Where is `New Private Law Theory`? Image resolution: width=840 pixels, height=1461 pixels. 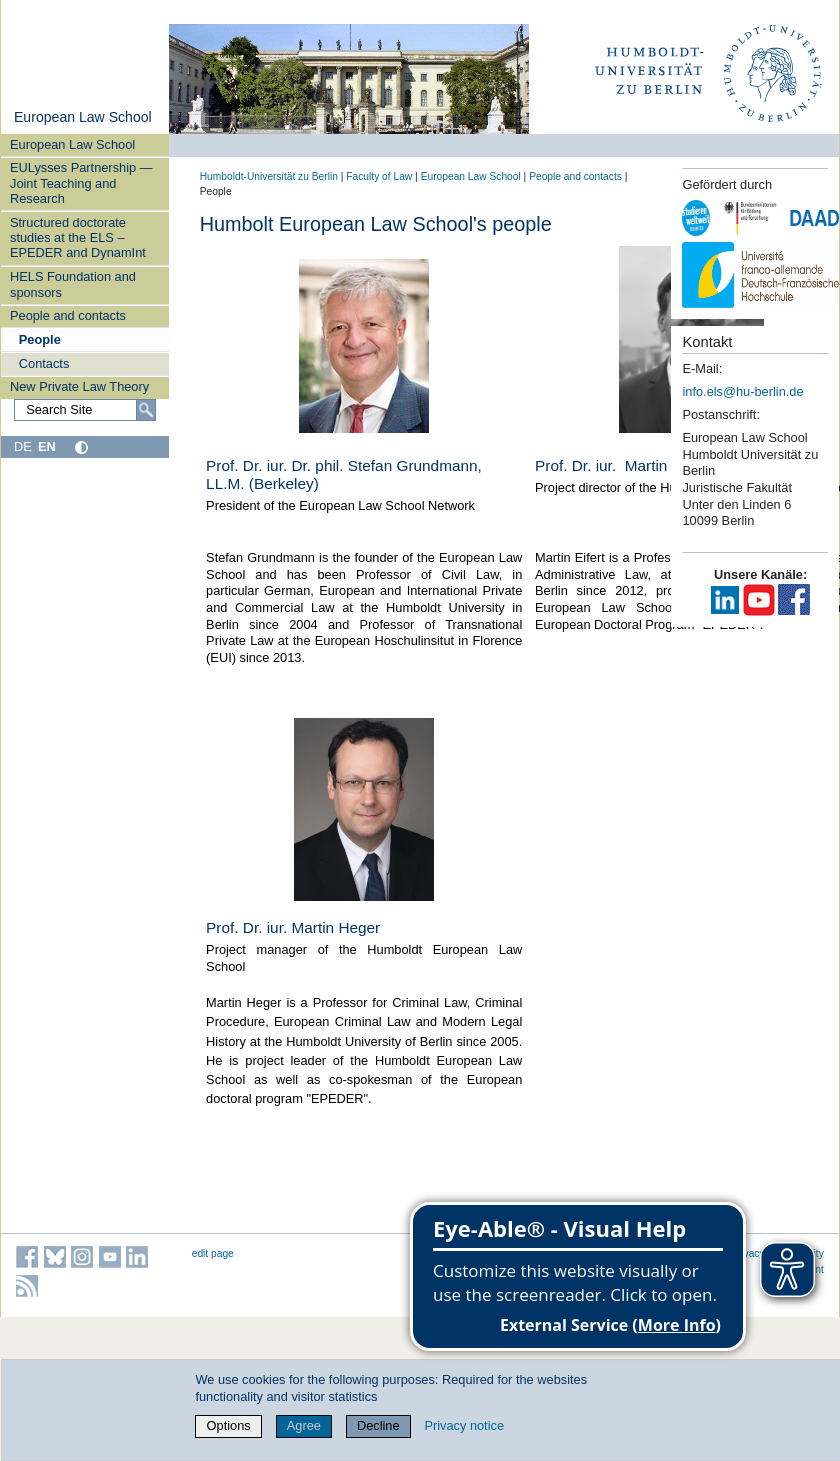
New Private Law Theory is located at coordinates (79, 386).